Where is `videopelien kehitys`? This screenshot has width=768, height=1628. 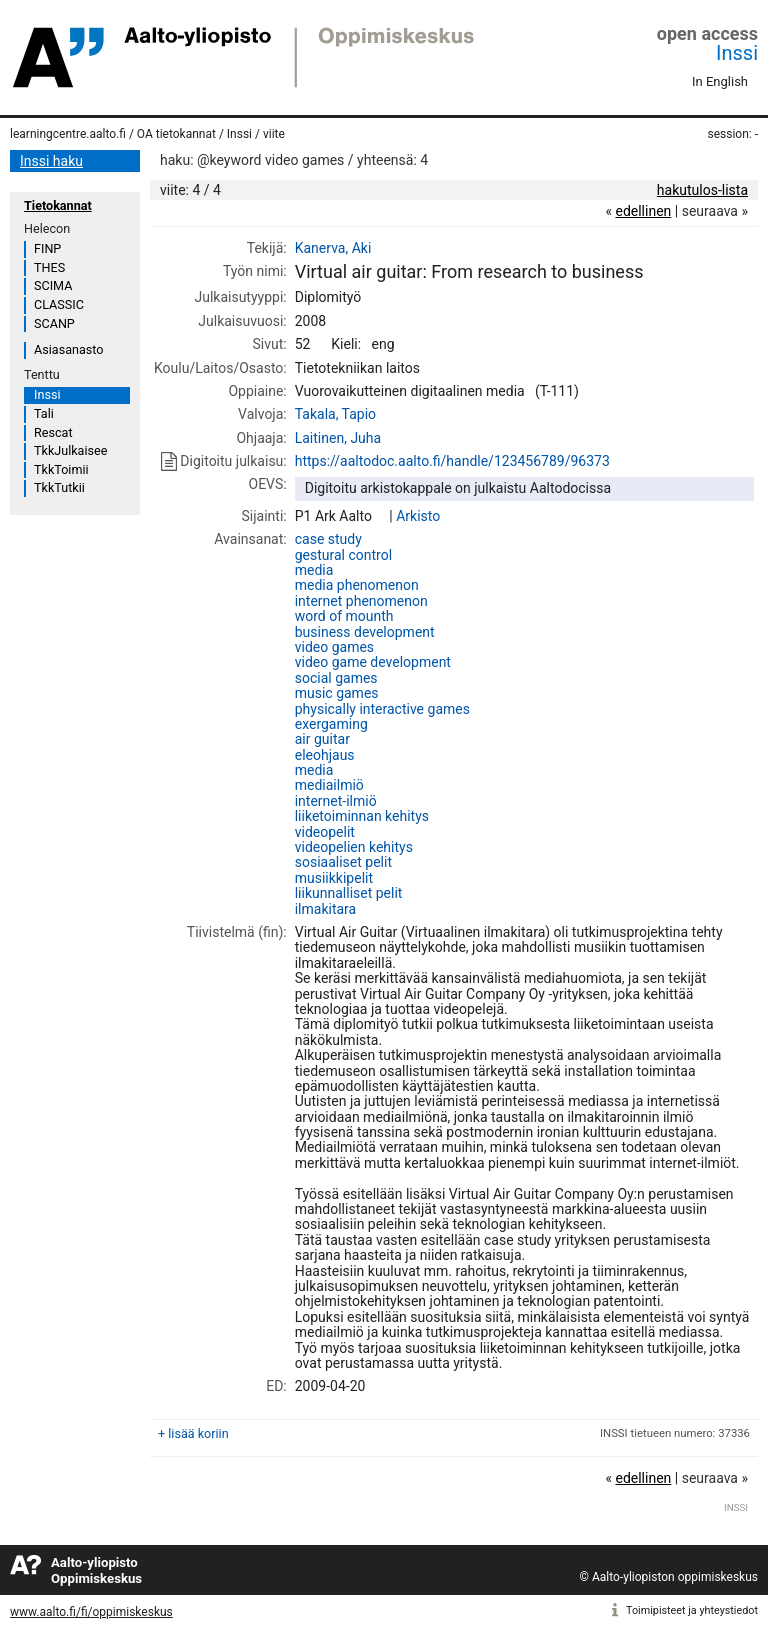
videopelien kehitys is located at coordinates (354, 847).